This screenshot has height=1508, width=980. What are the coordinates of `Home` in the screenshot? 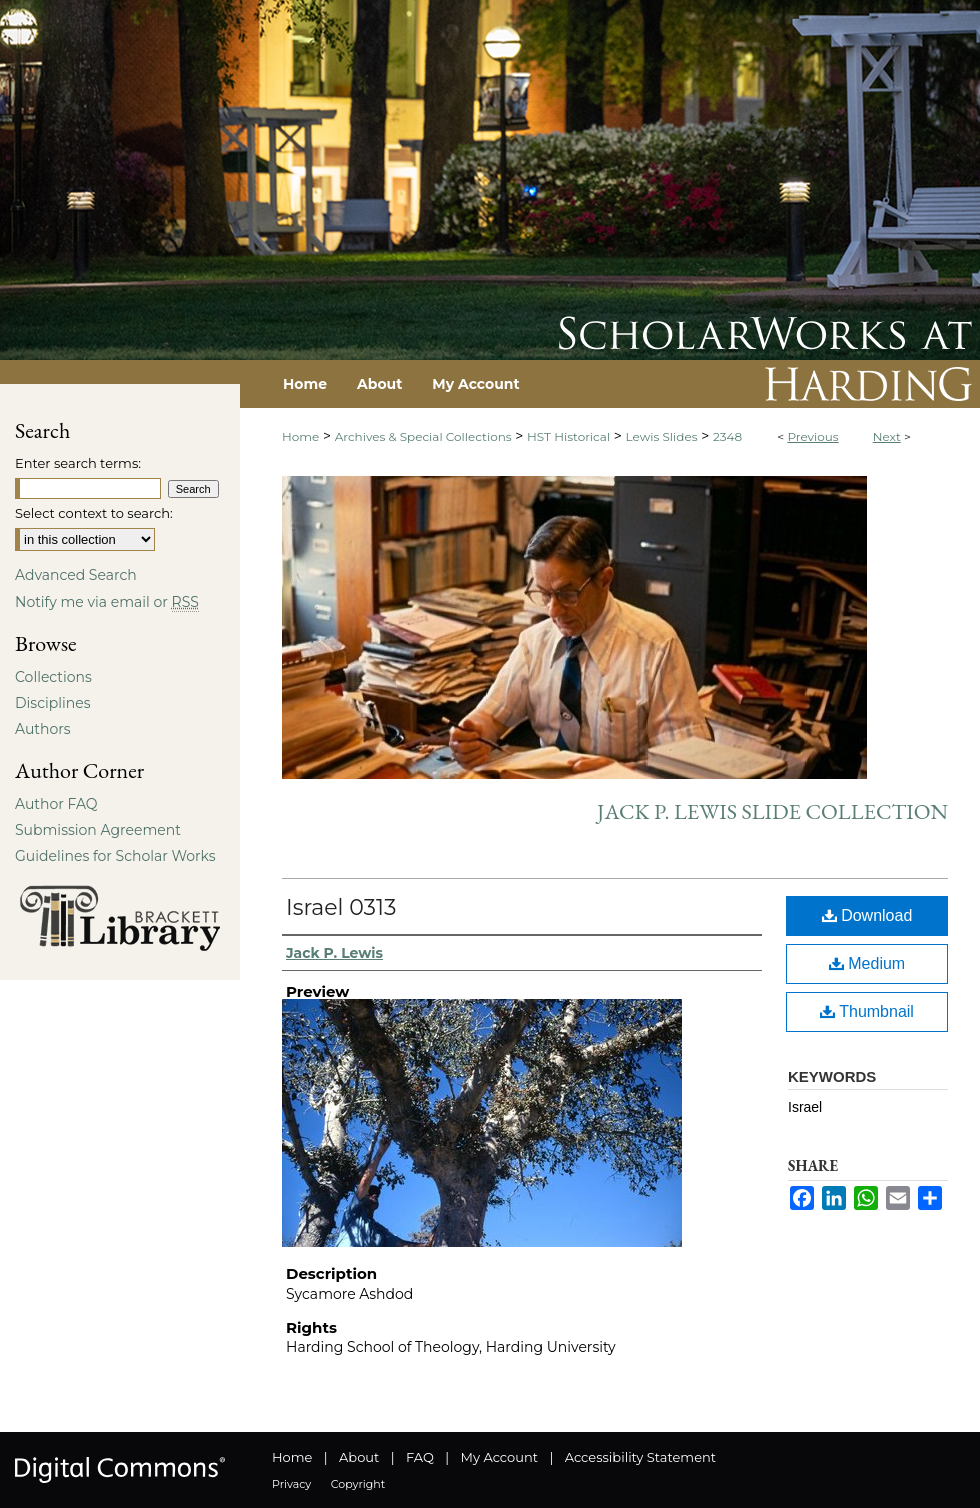 It's located at (300, 436).